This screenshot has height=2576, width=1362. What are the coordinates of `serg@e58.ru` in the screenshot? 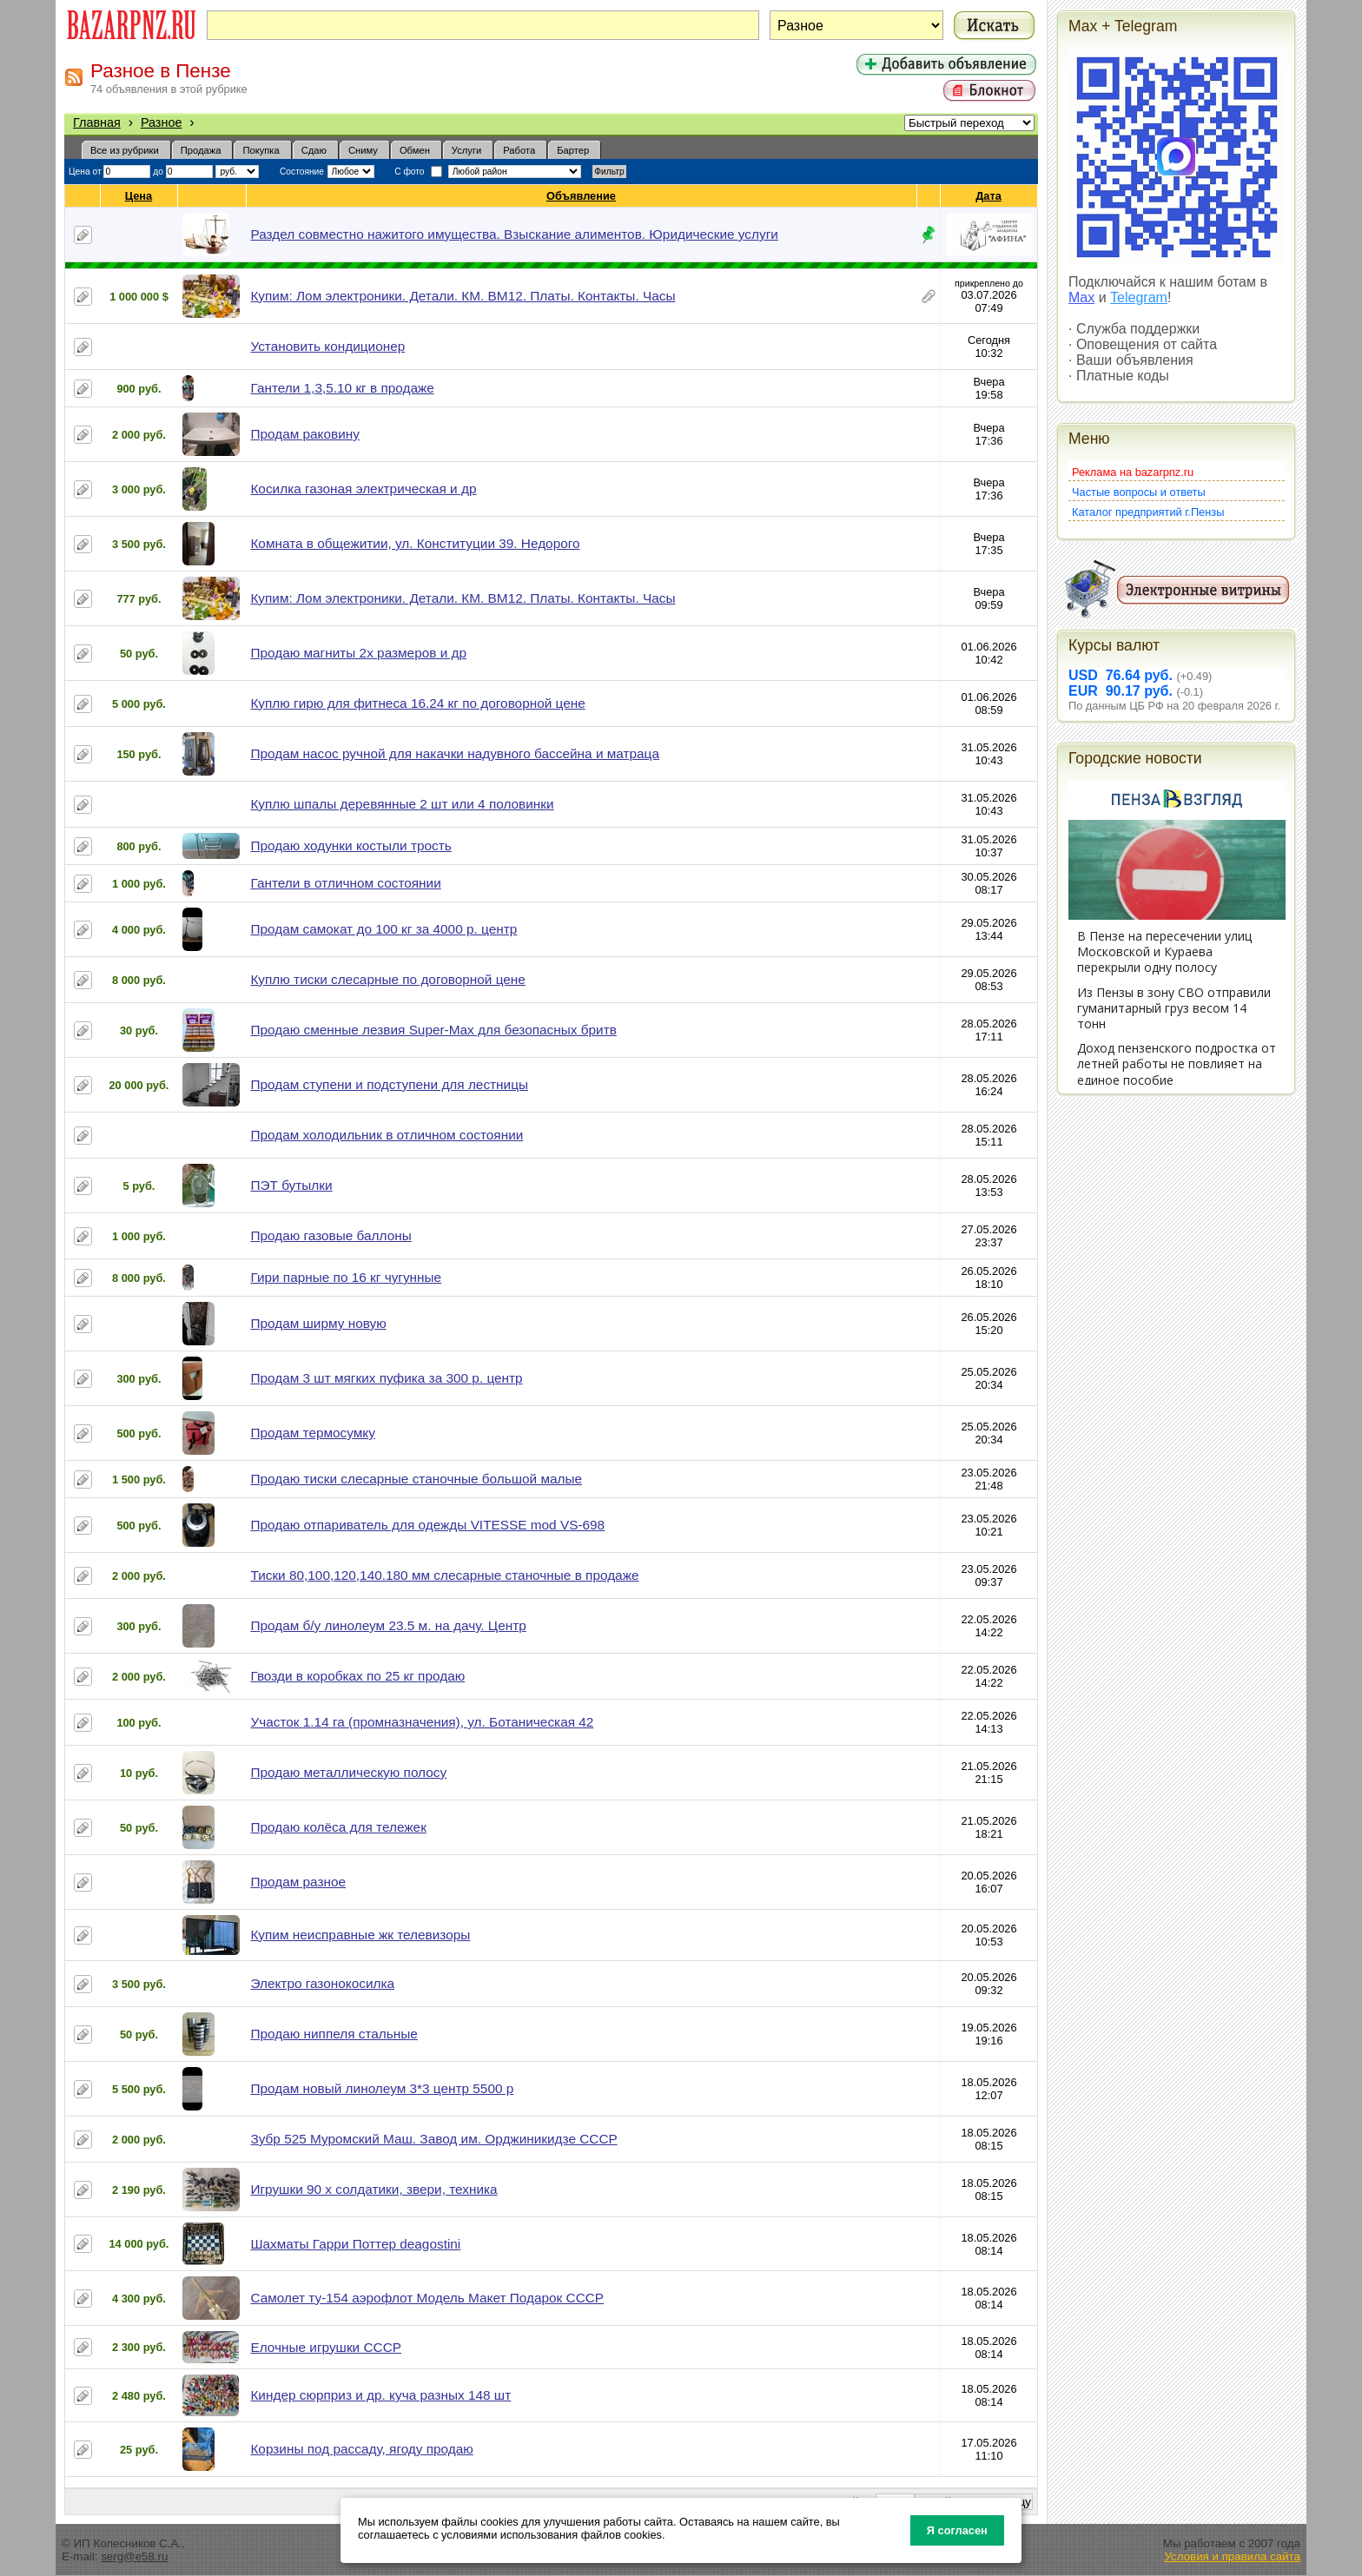 It's located at (134, 2556).